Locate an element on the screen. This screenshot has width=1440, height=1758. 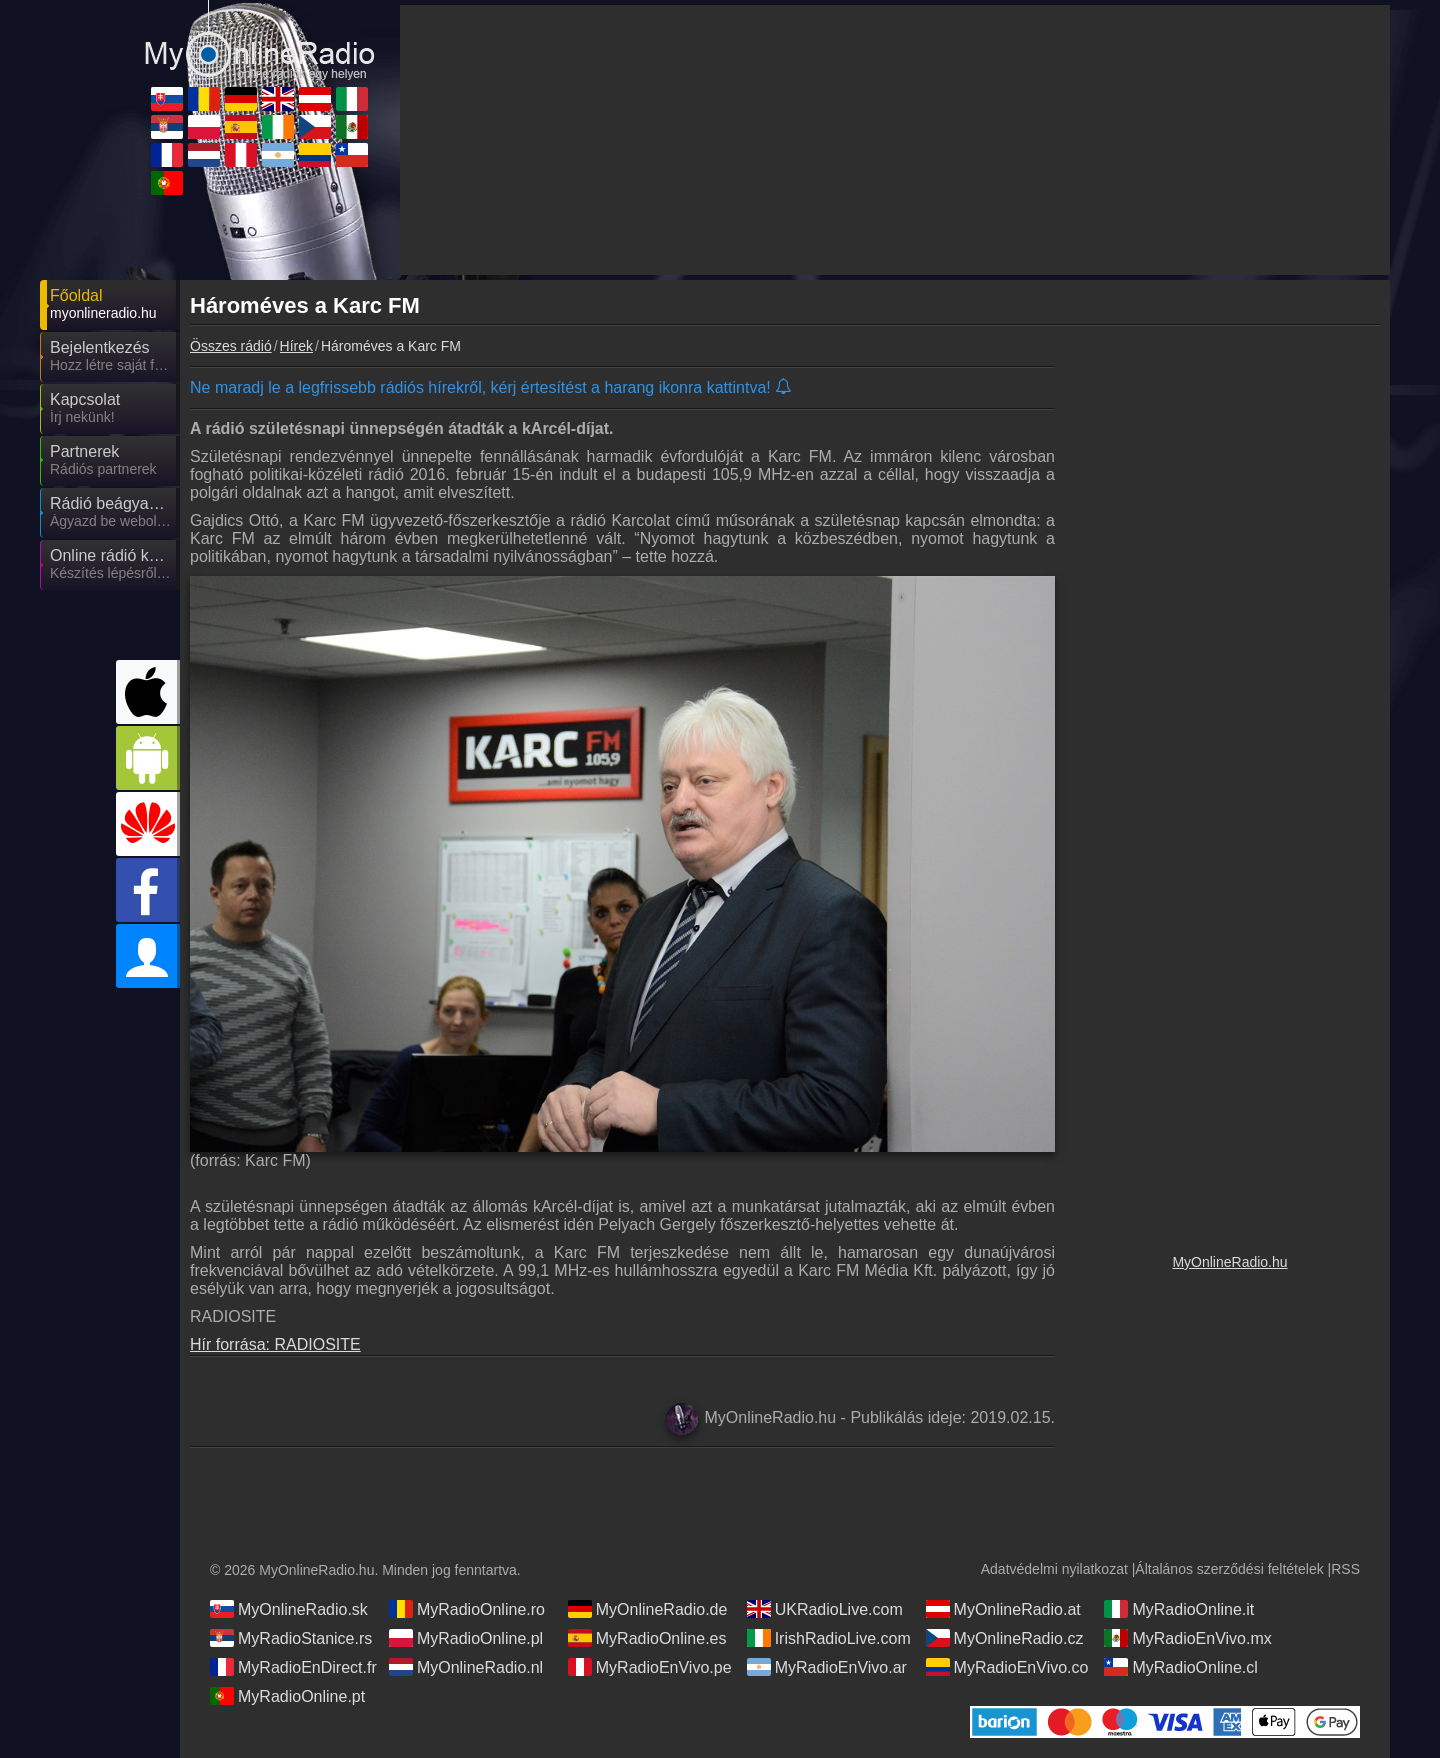
MyRadioOnline.pl is located at coordinates (466, 1638).